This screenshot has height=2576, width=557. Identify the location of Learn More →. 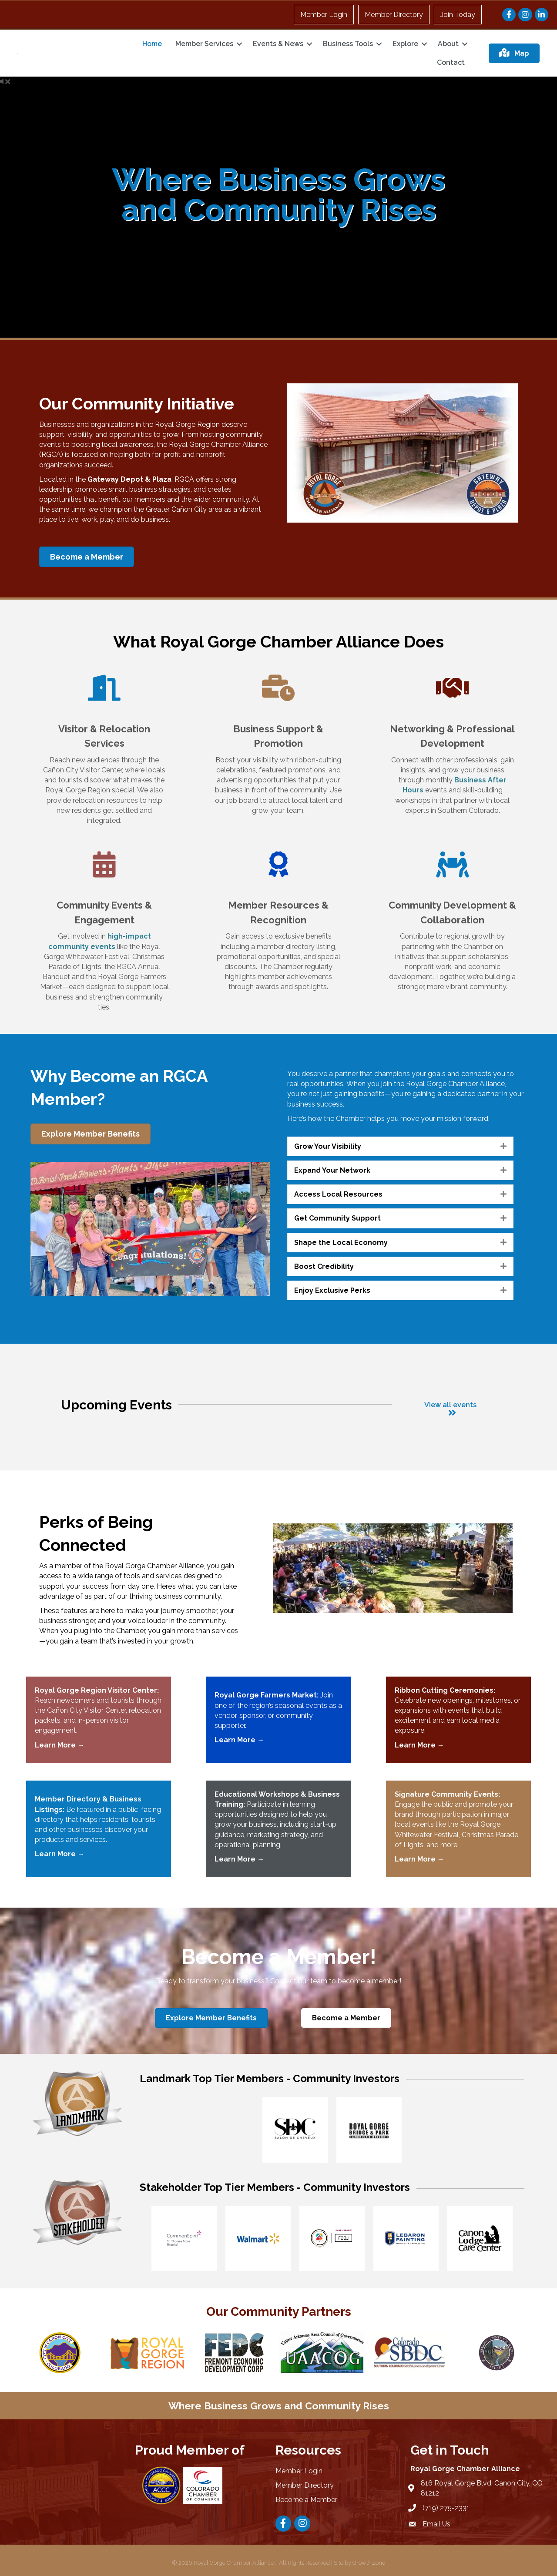
(419, 1745).